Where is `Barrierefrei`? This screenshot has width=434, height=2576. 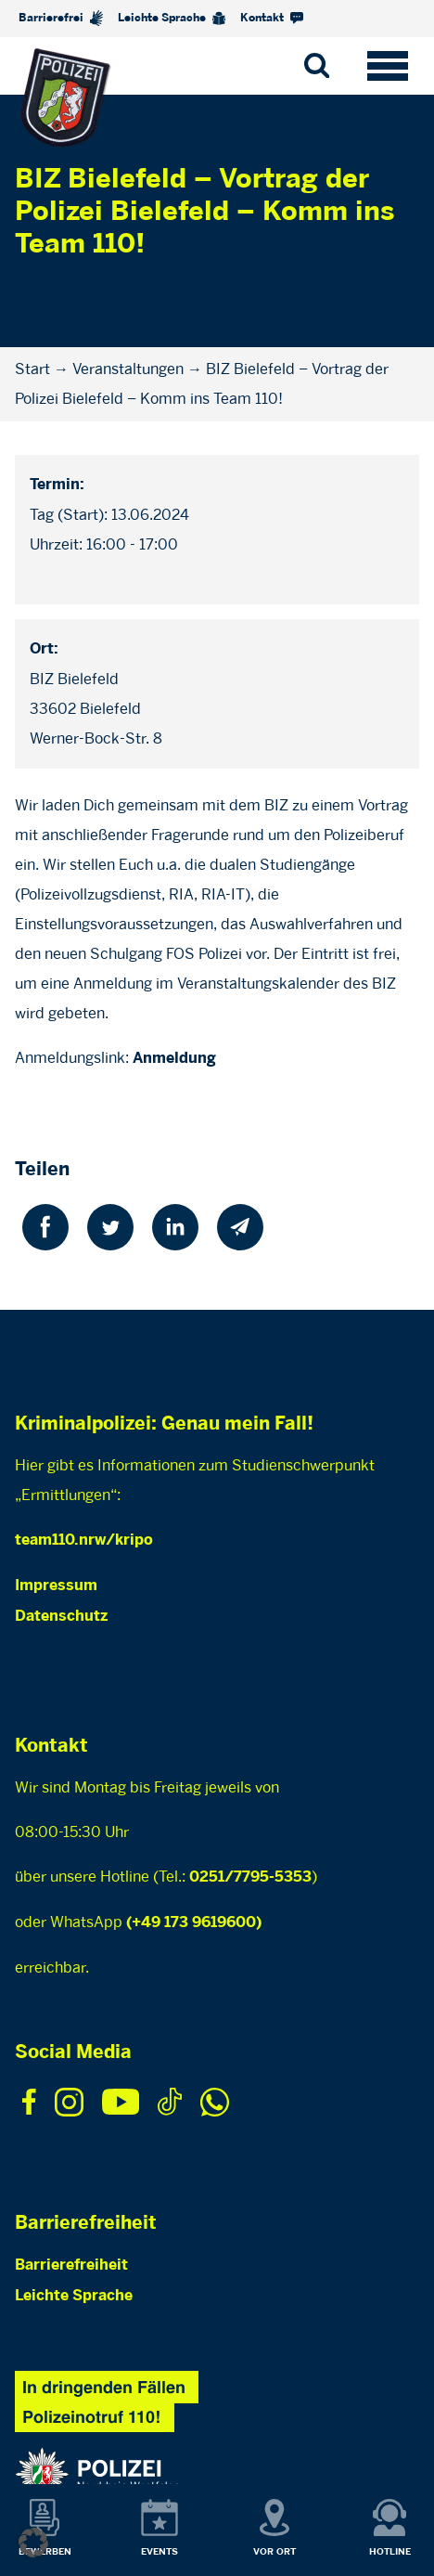
Barrierefrei is located at coordinates (61, 18).